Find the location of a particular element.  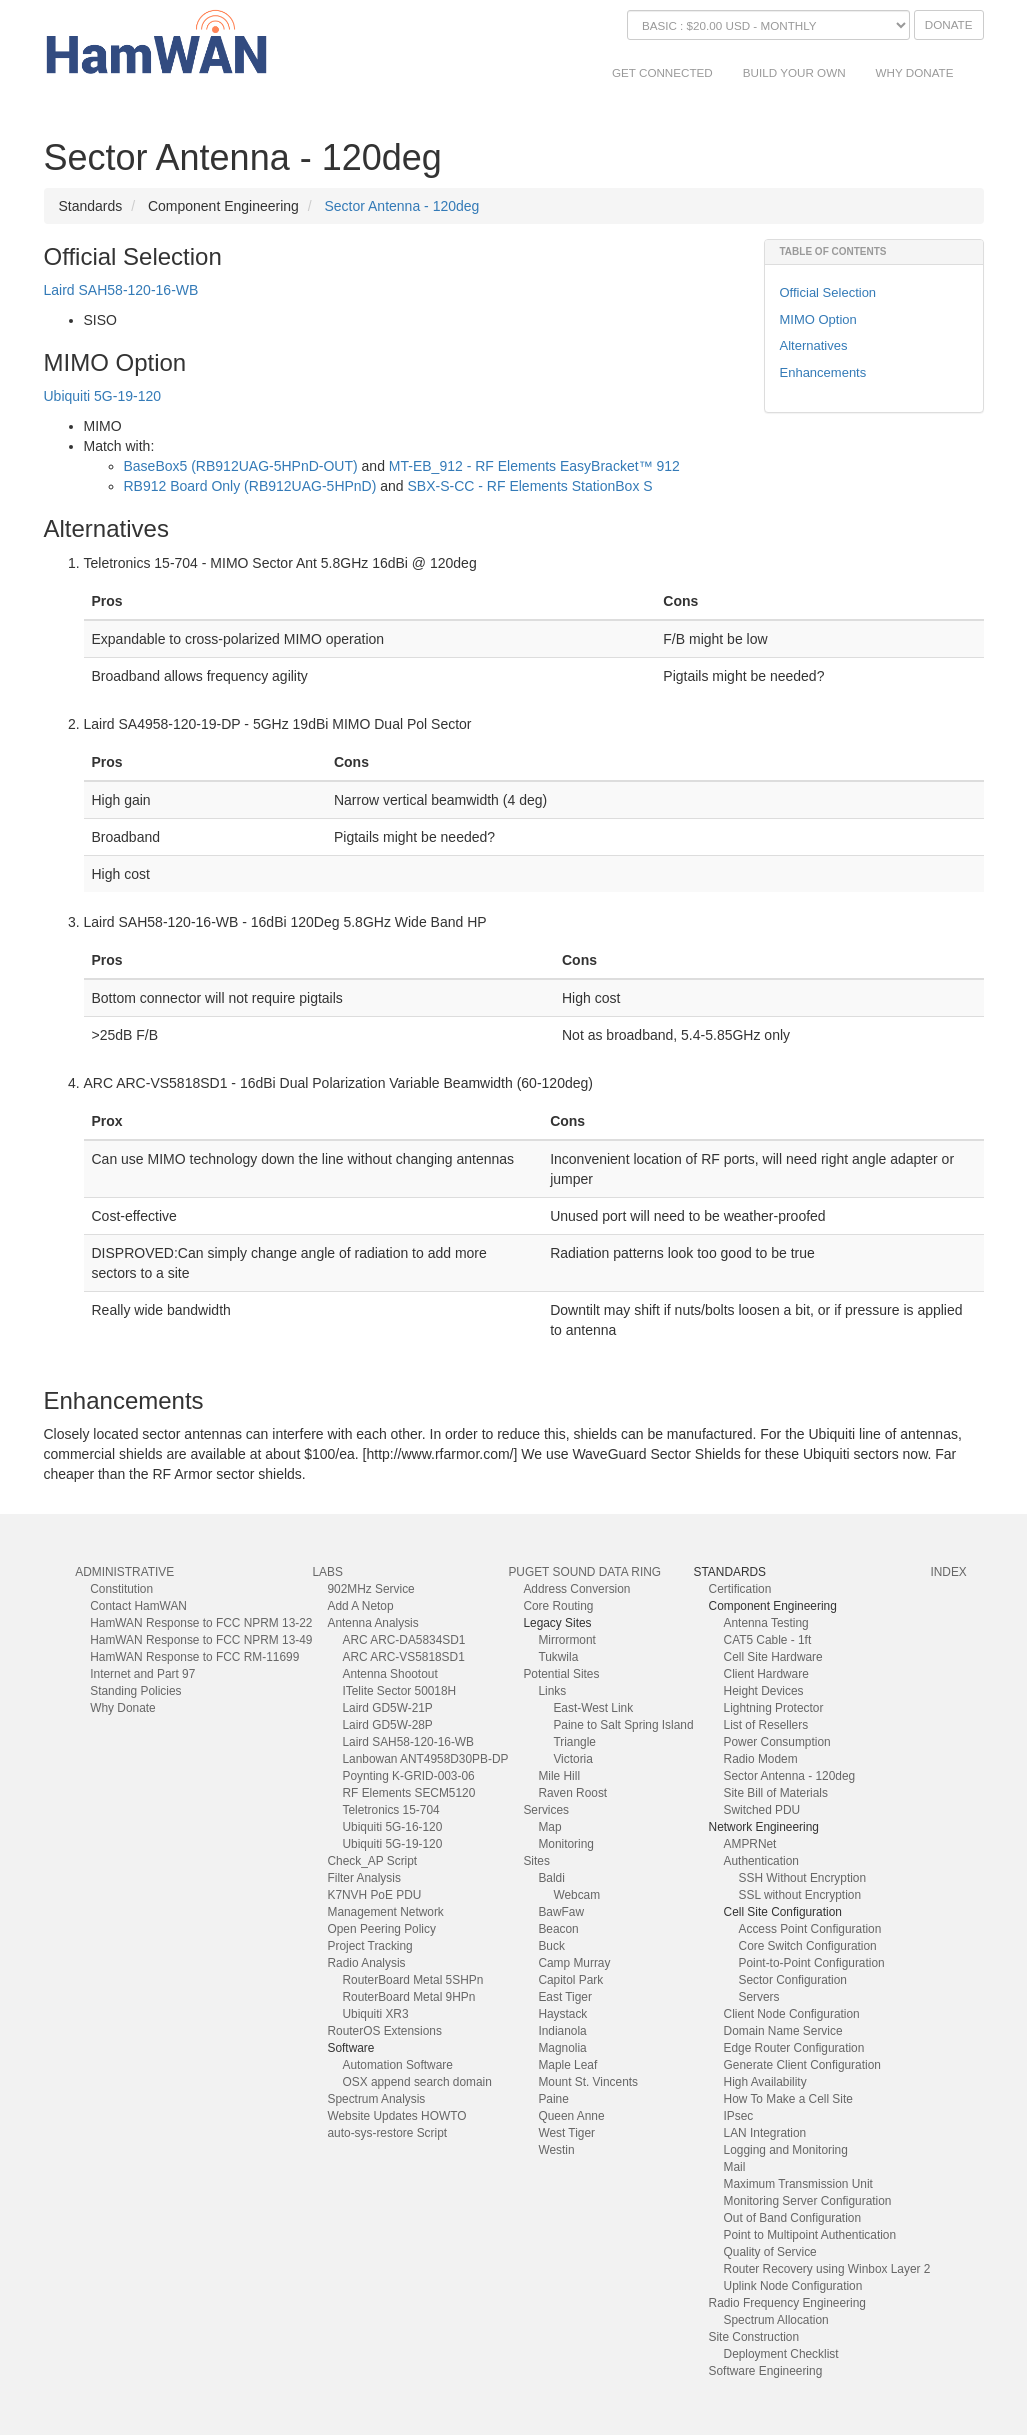

Monitoring is located at coordinates (566, 1844).